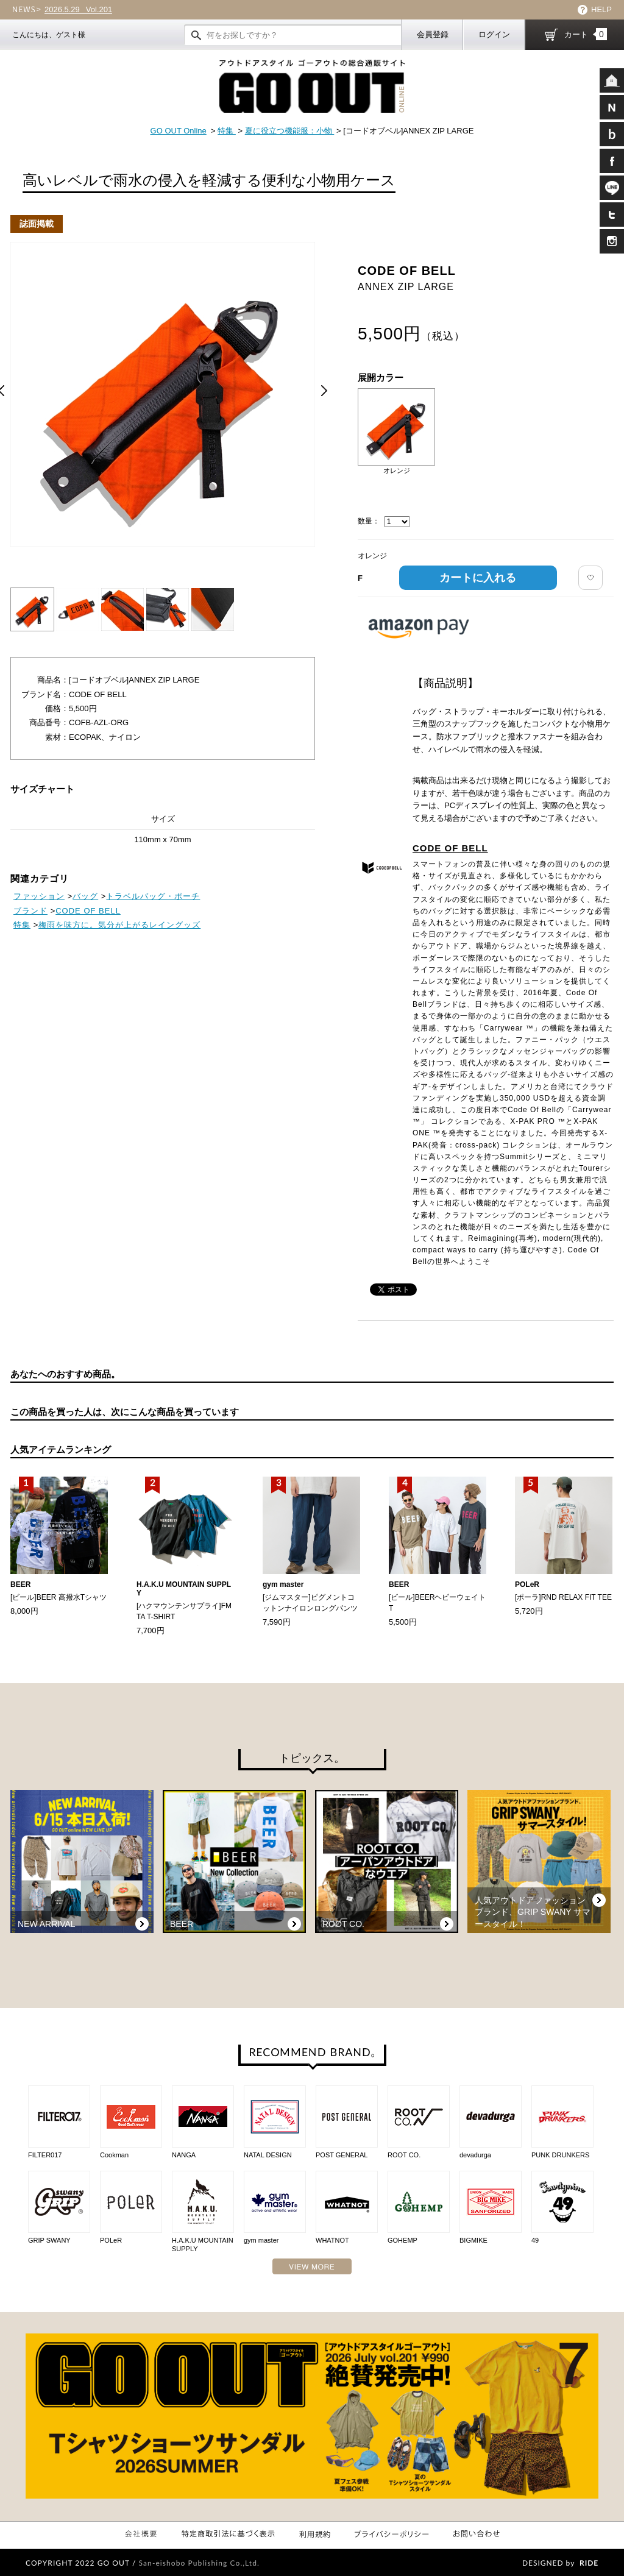 The image size is (624, 2576). Describe the element at coordinates (39, 896) in the screenshot. I see `ファッション` at that location.